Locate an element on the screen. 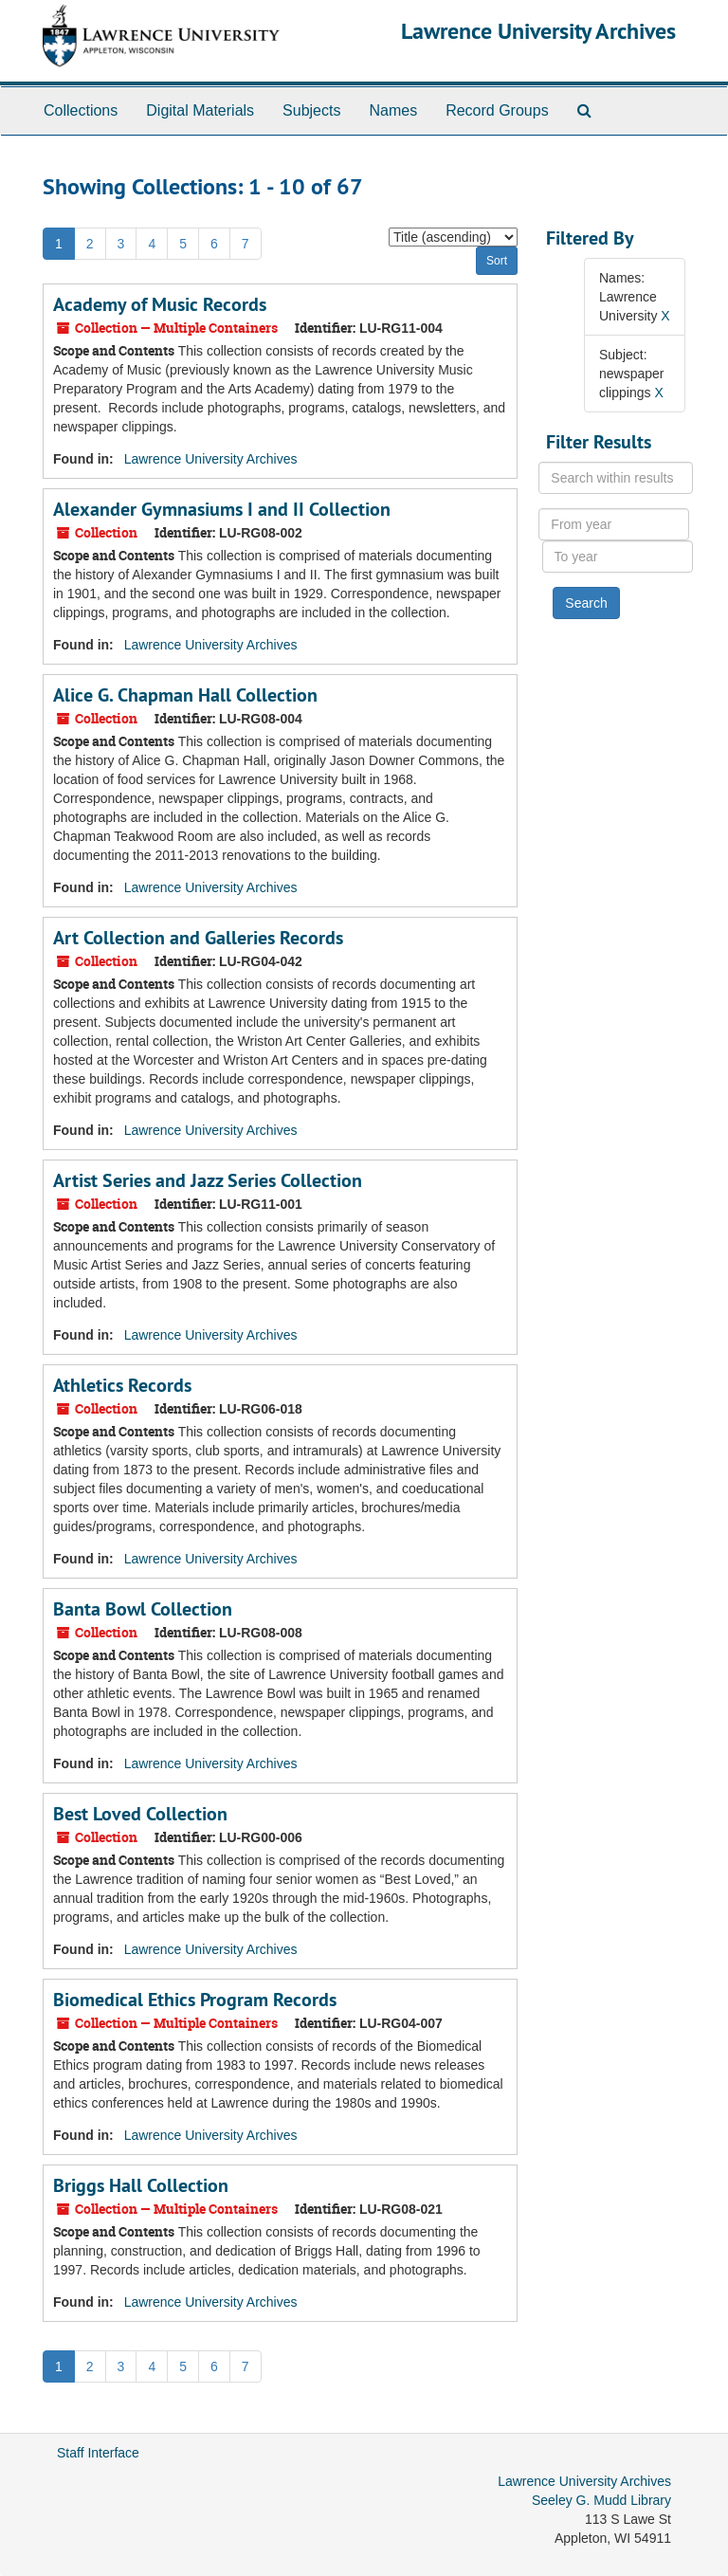 This screenshot has height=2576, width=728. Briggs Hall Collection is located at coordinates (140, 2185).